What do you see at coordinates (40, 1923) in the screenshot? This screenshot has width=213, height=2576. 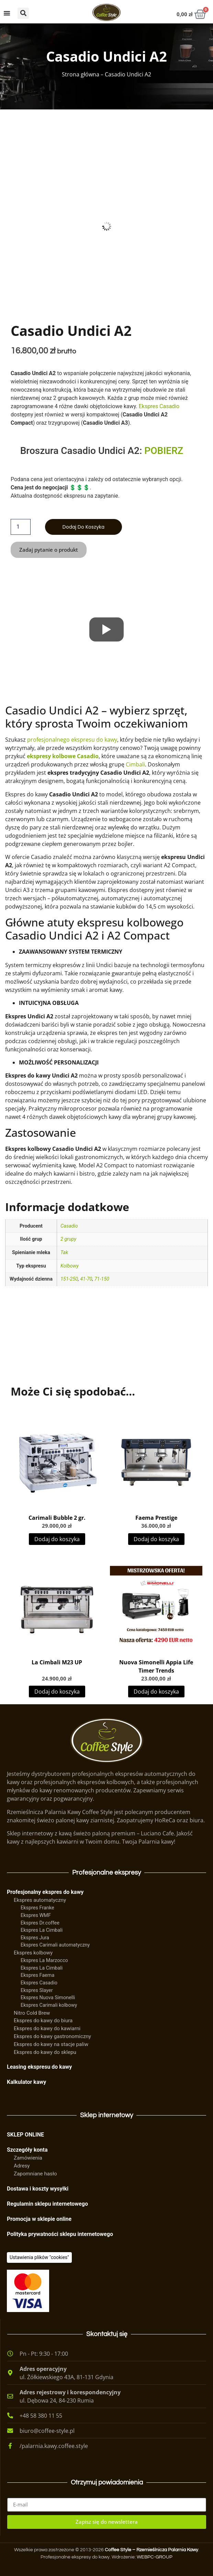 I see `Ekspres Dr.coffee` at bounding box center [40, 1923].